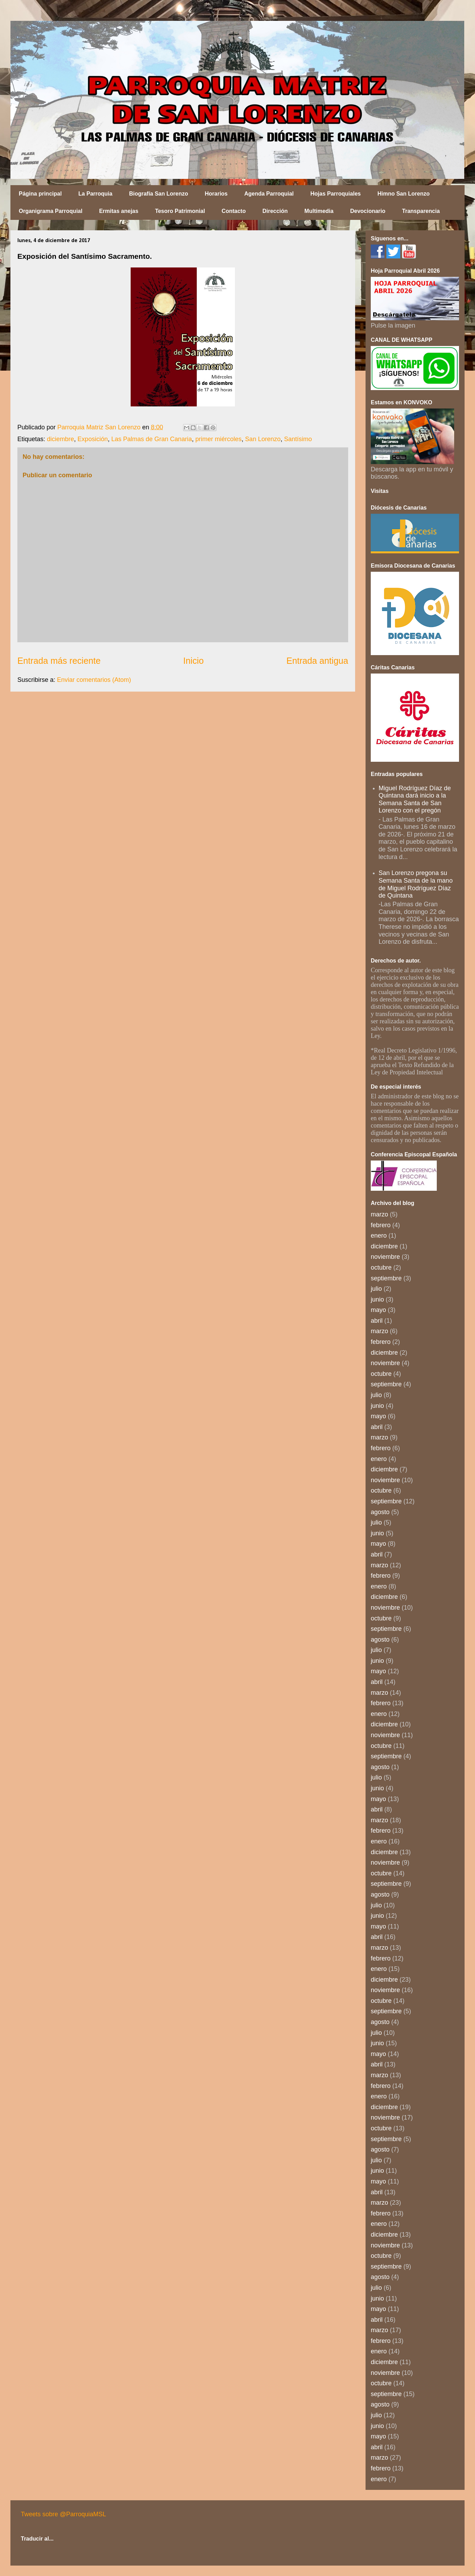  I want to click on Entrada antigua, so click(317, 661).